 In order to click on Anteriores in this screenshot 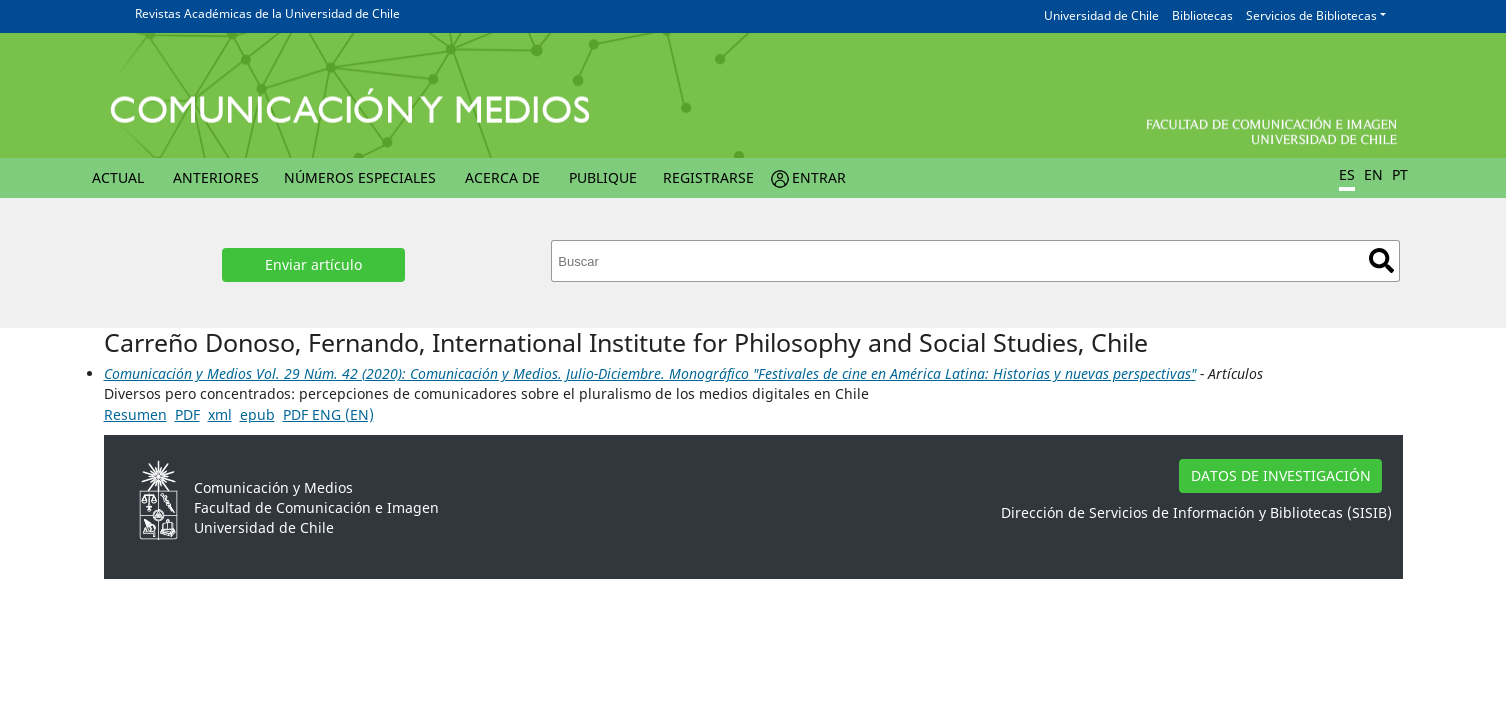, I will do `click(216, 177)`.